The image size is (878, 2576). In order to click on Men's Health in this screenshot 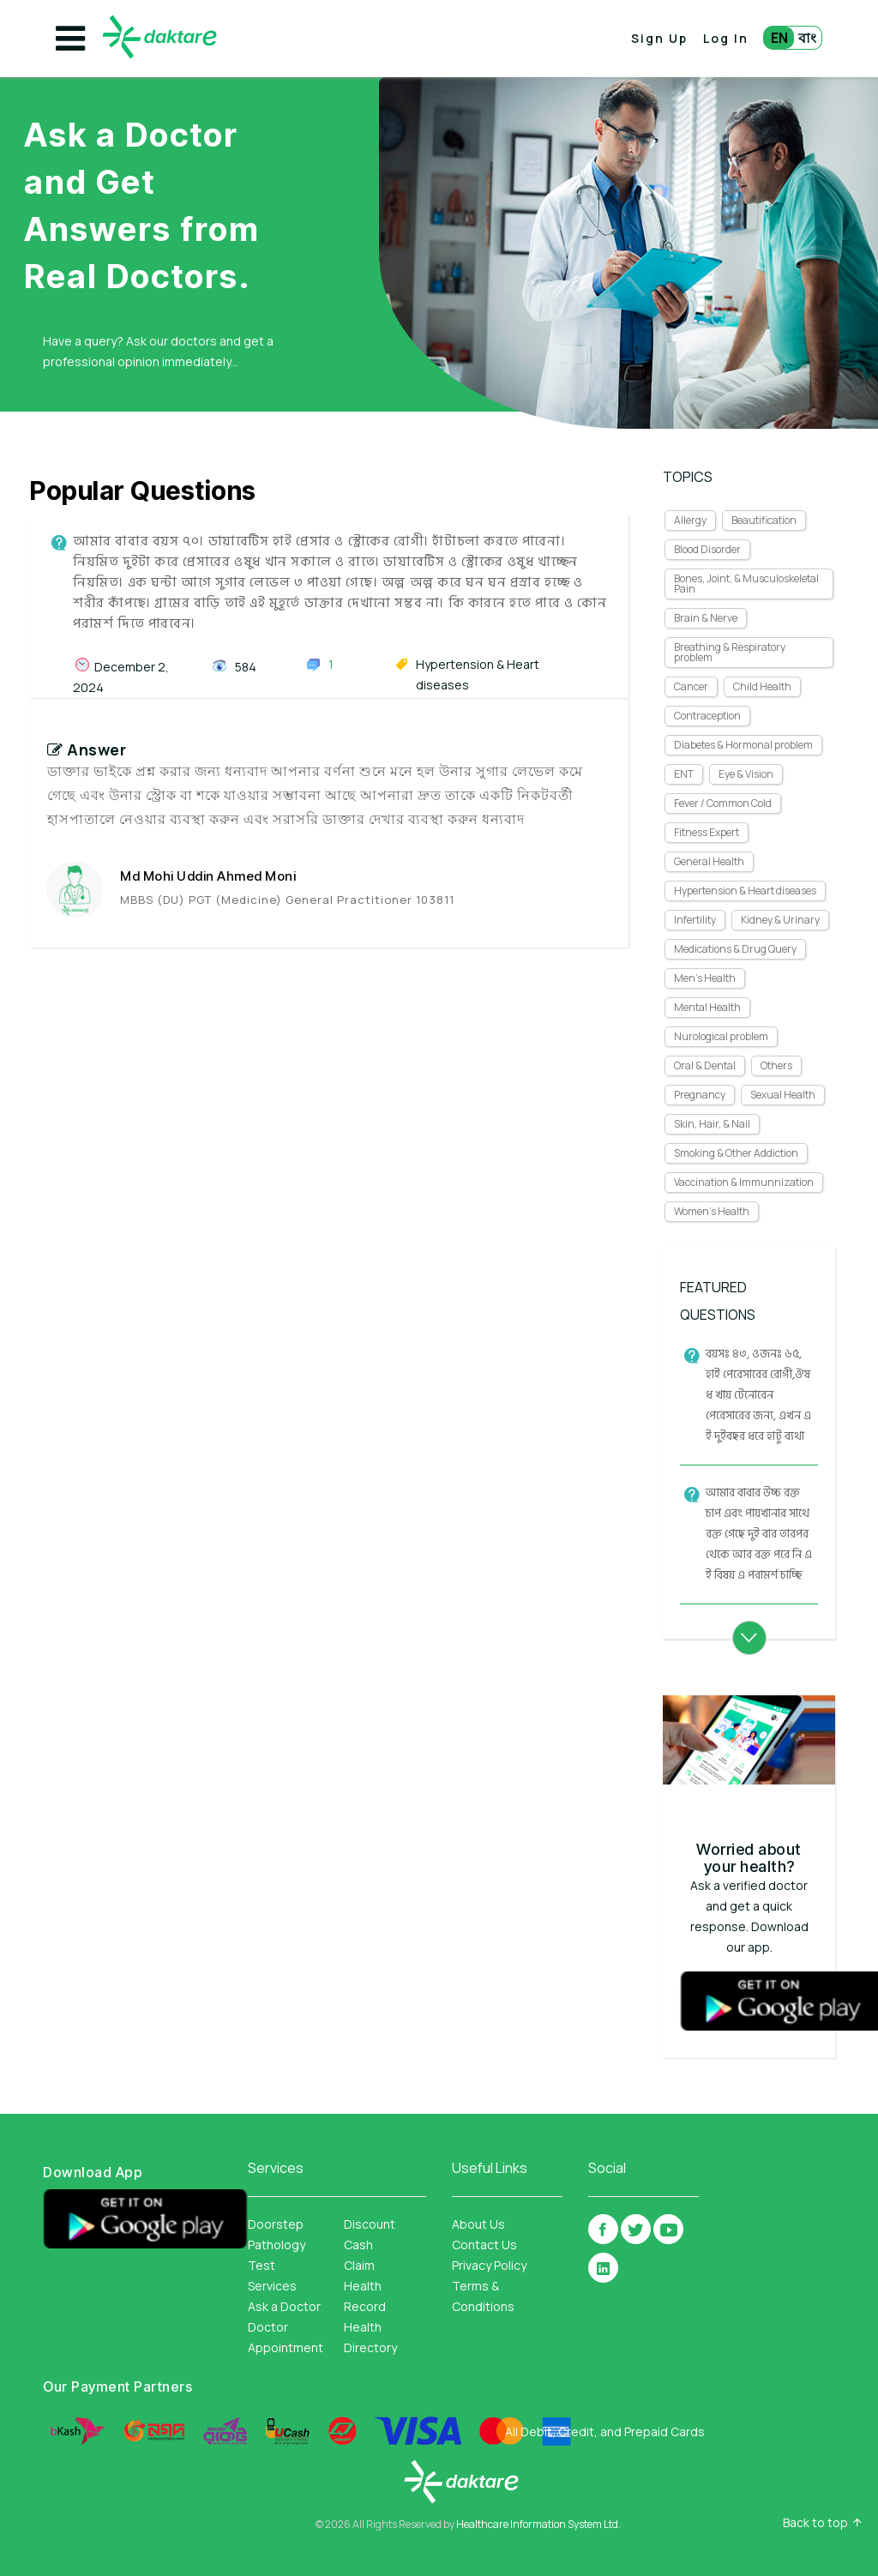, I will do `click(705, 978)`.